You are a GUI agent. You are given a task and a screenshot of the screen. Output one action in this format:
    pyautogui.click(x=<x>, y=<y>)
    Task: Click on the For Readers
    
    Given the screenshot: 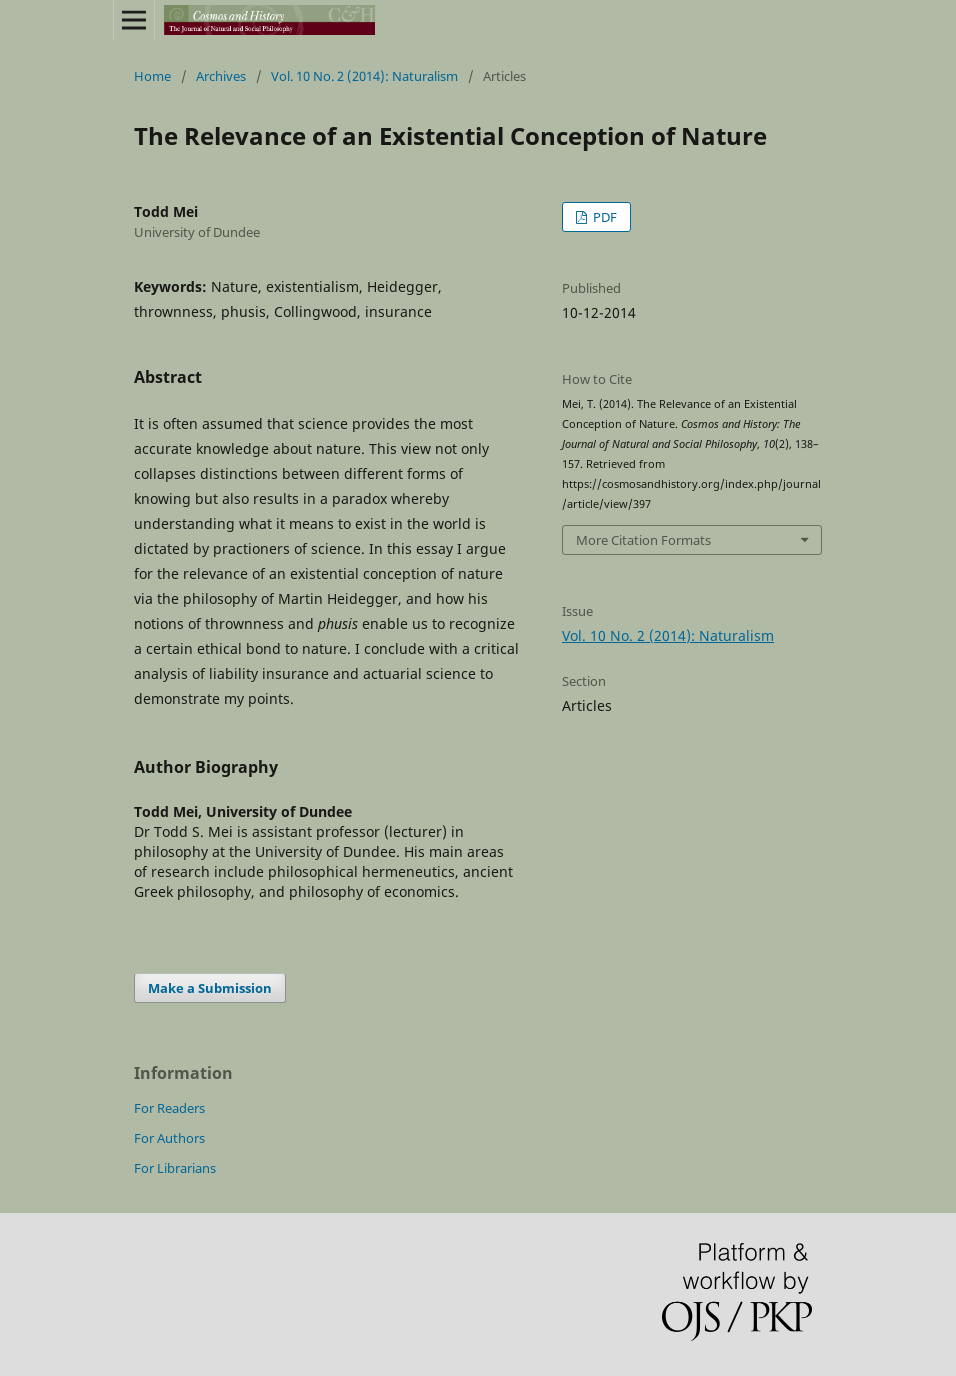 What is the action you would take?
    pyautogui.click(x=169, y=1108)
    